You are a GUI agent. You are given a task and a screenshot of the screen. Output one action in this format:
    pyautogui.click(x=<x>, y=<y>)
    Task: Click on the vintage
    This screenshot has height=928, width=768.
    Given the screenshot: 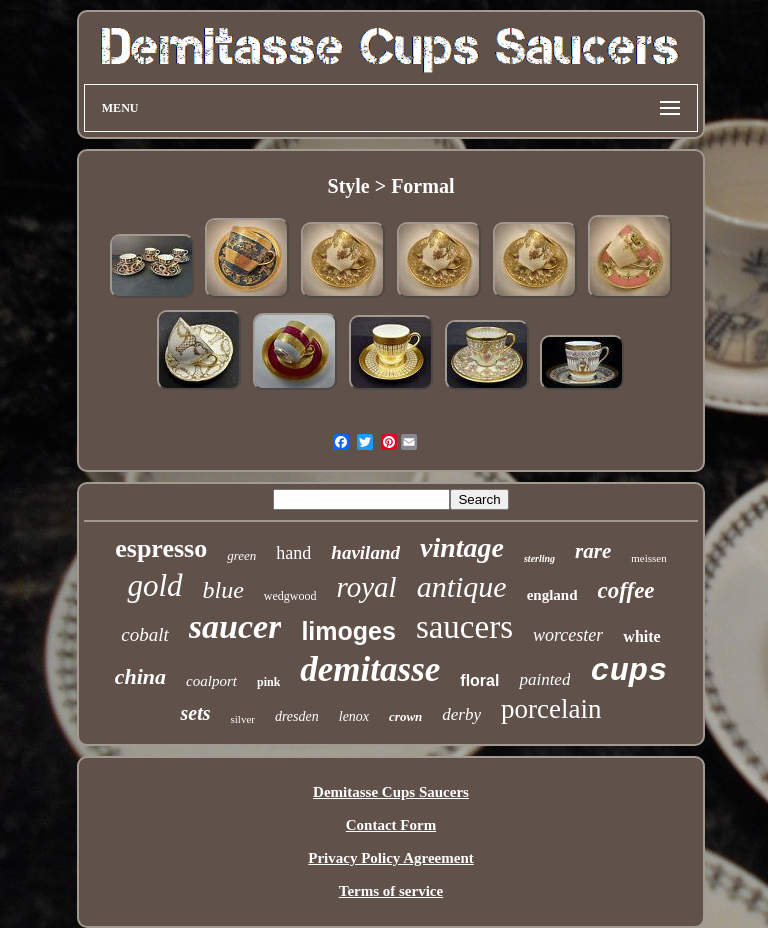 What is the action you would take?
    pyautogui.click(x=462, y=547)
    